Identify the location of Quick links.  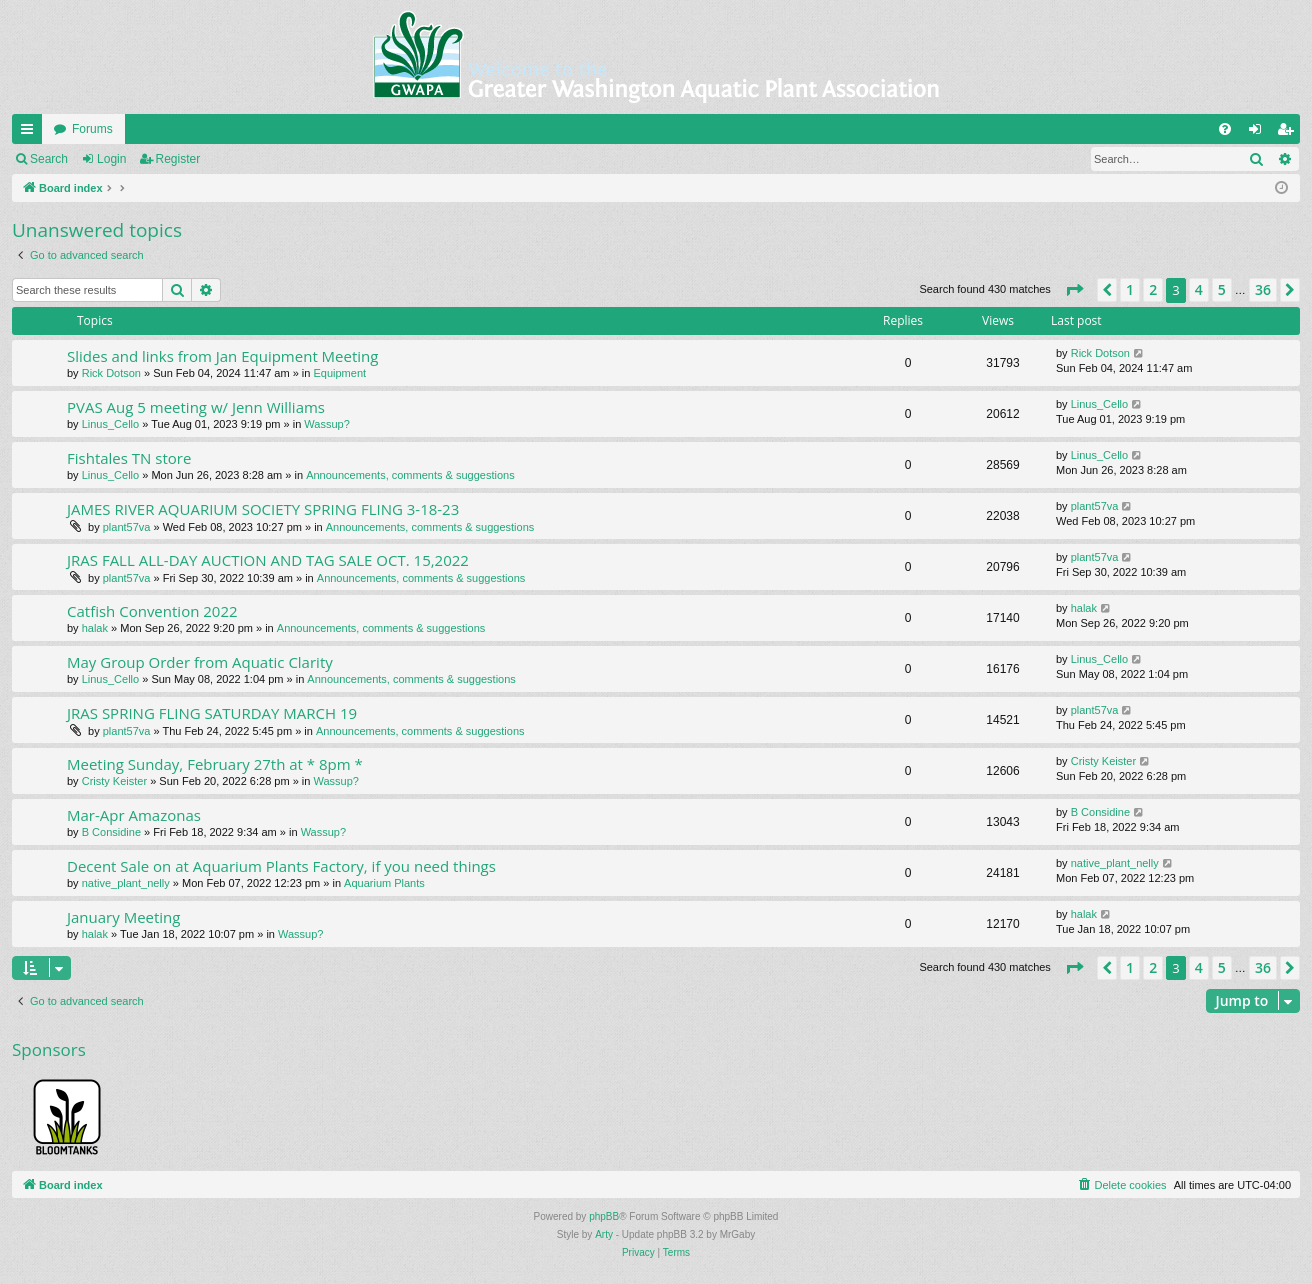
(31, 133).